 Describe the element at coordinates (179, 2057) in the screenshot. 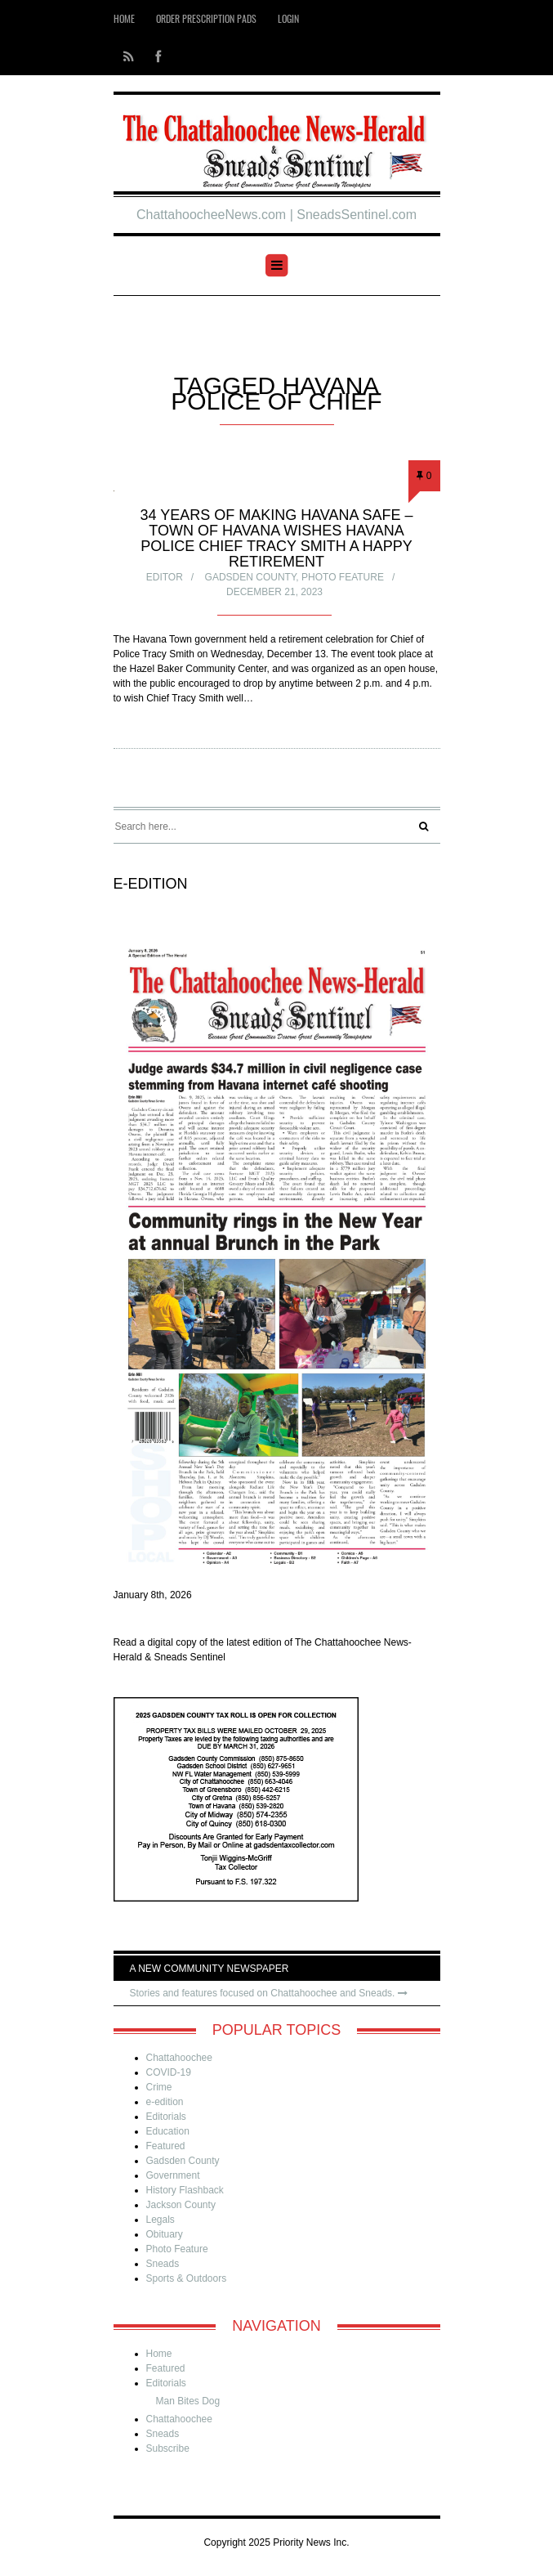

I see `Chattahoochee` at that location.